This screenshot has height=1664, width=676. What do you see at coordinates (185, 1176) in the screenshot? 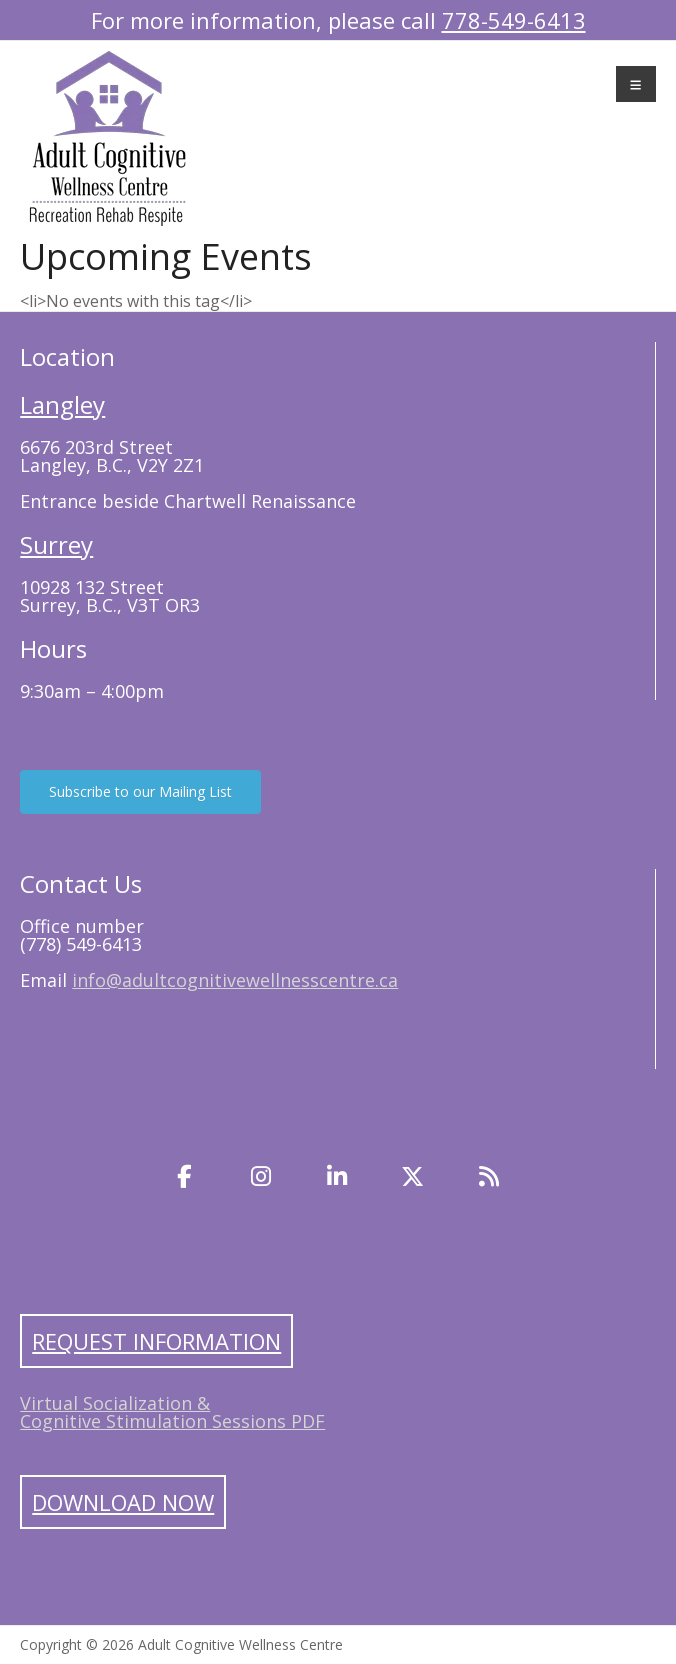
I see `[Facebook]` at bounding box center [185, 1176].